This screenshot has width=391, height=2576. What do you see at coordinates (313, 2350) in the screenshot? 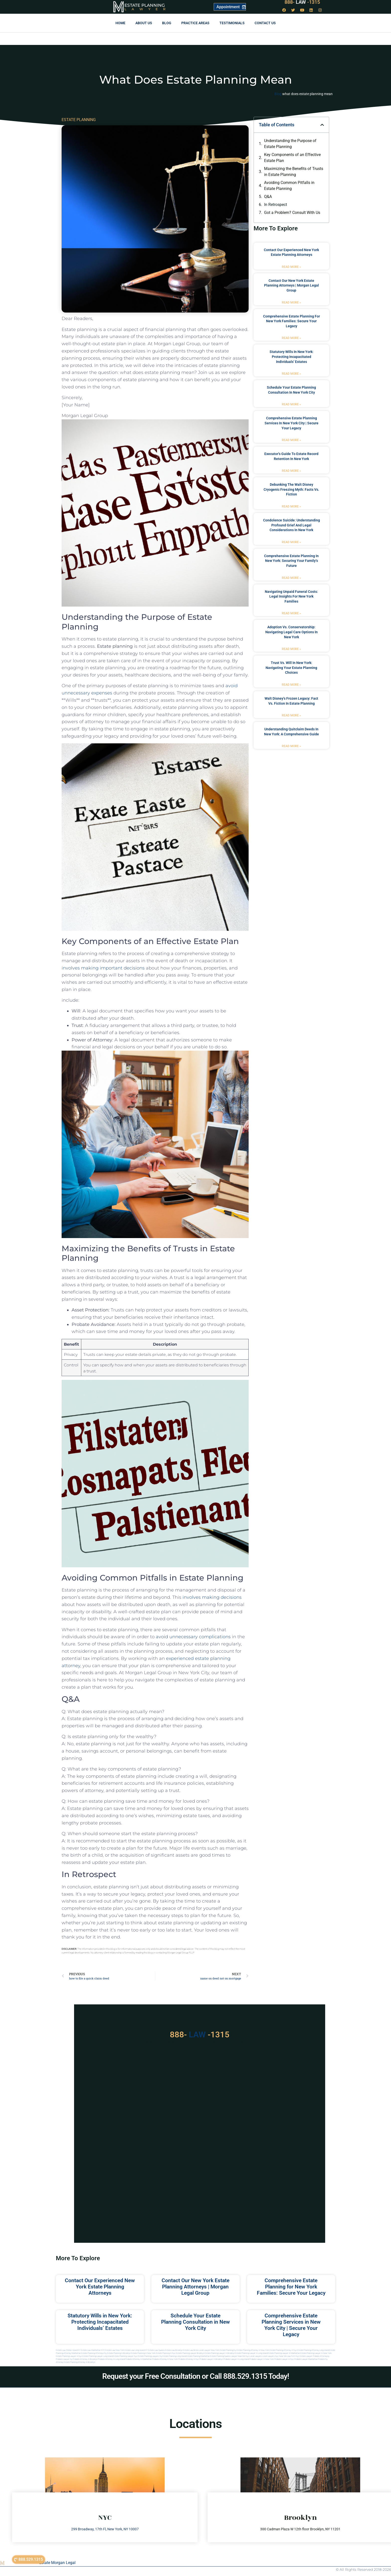
I see `Estate planning attorney long island` at bounding box center [313, 2350].